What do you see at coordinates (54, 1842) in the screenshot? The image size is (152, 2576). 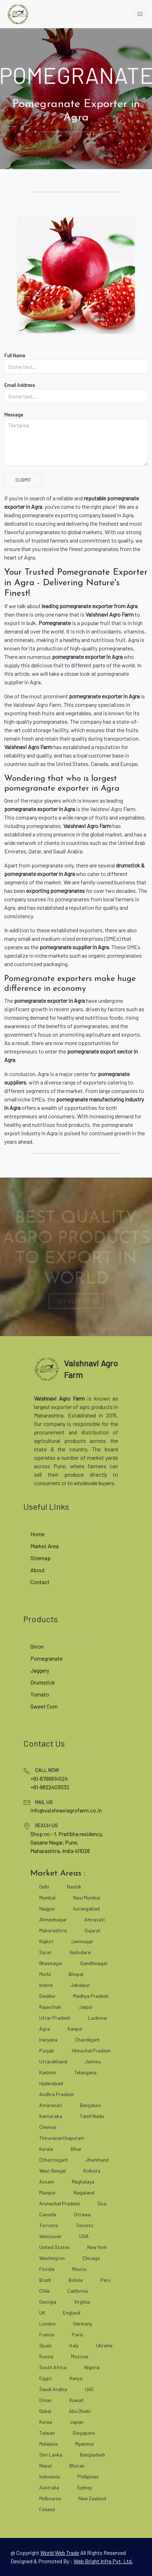 I see `Sasane Nagar, Pune, [google map]` at bounding box center [54, 1842].